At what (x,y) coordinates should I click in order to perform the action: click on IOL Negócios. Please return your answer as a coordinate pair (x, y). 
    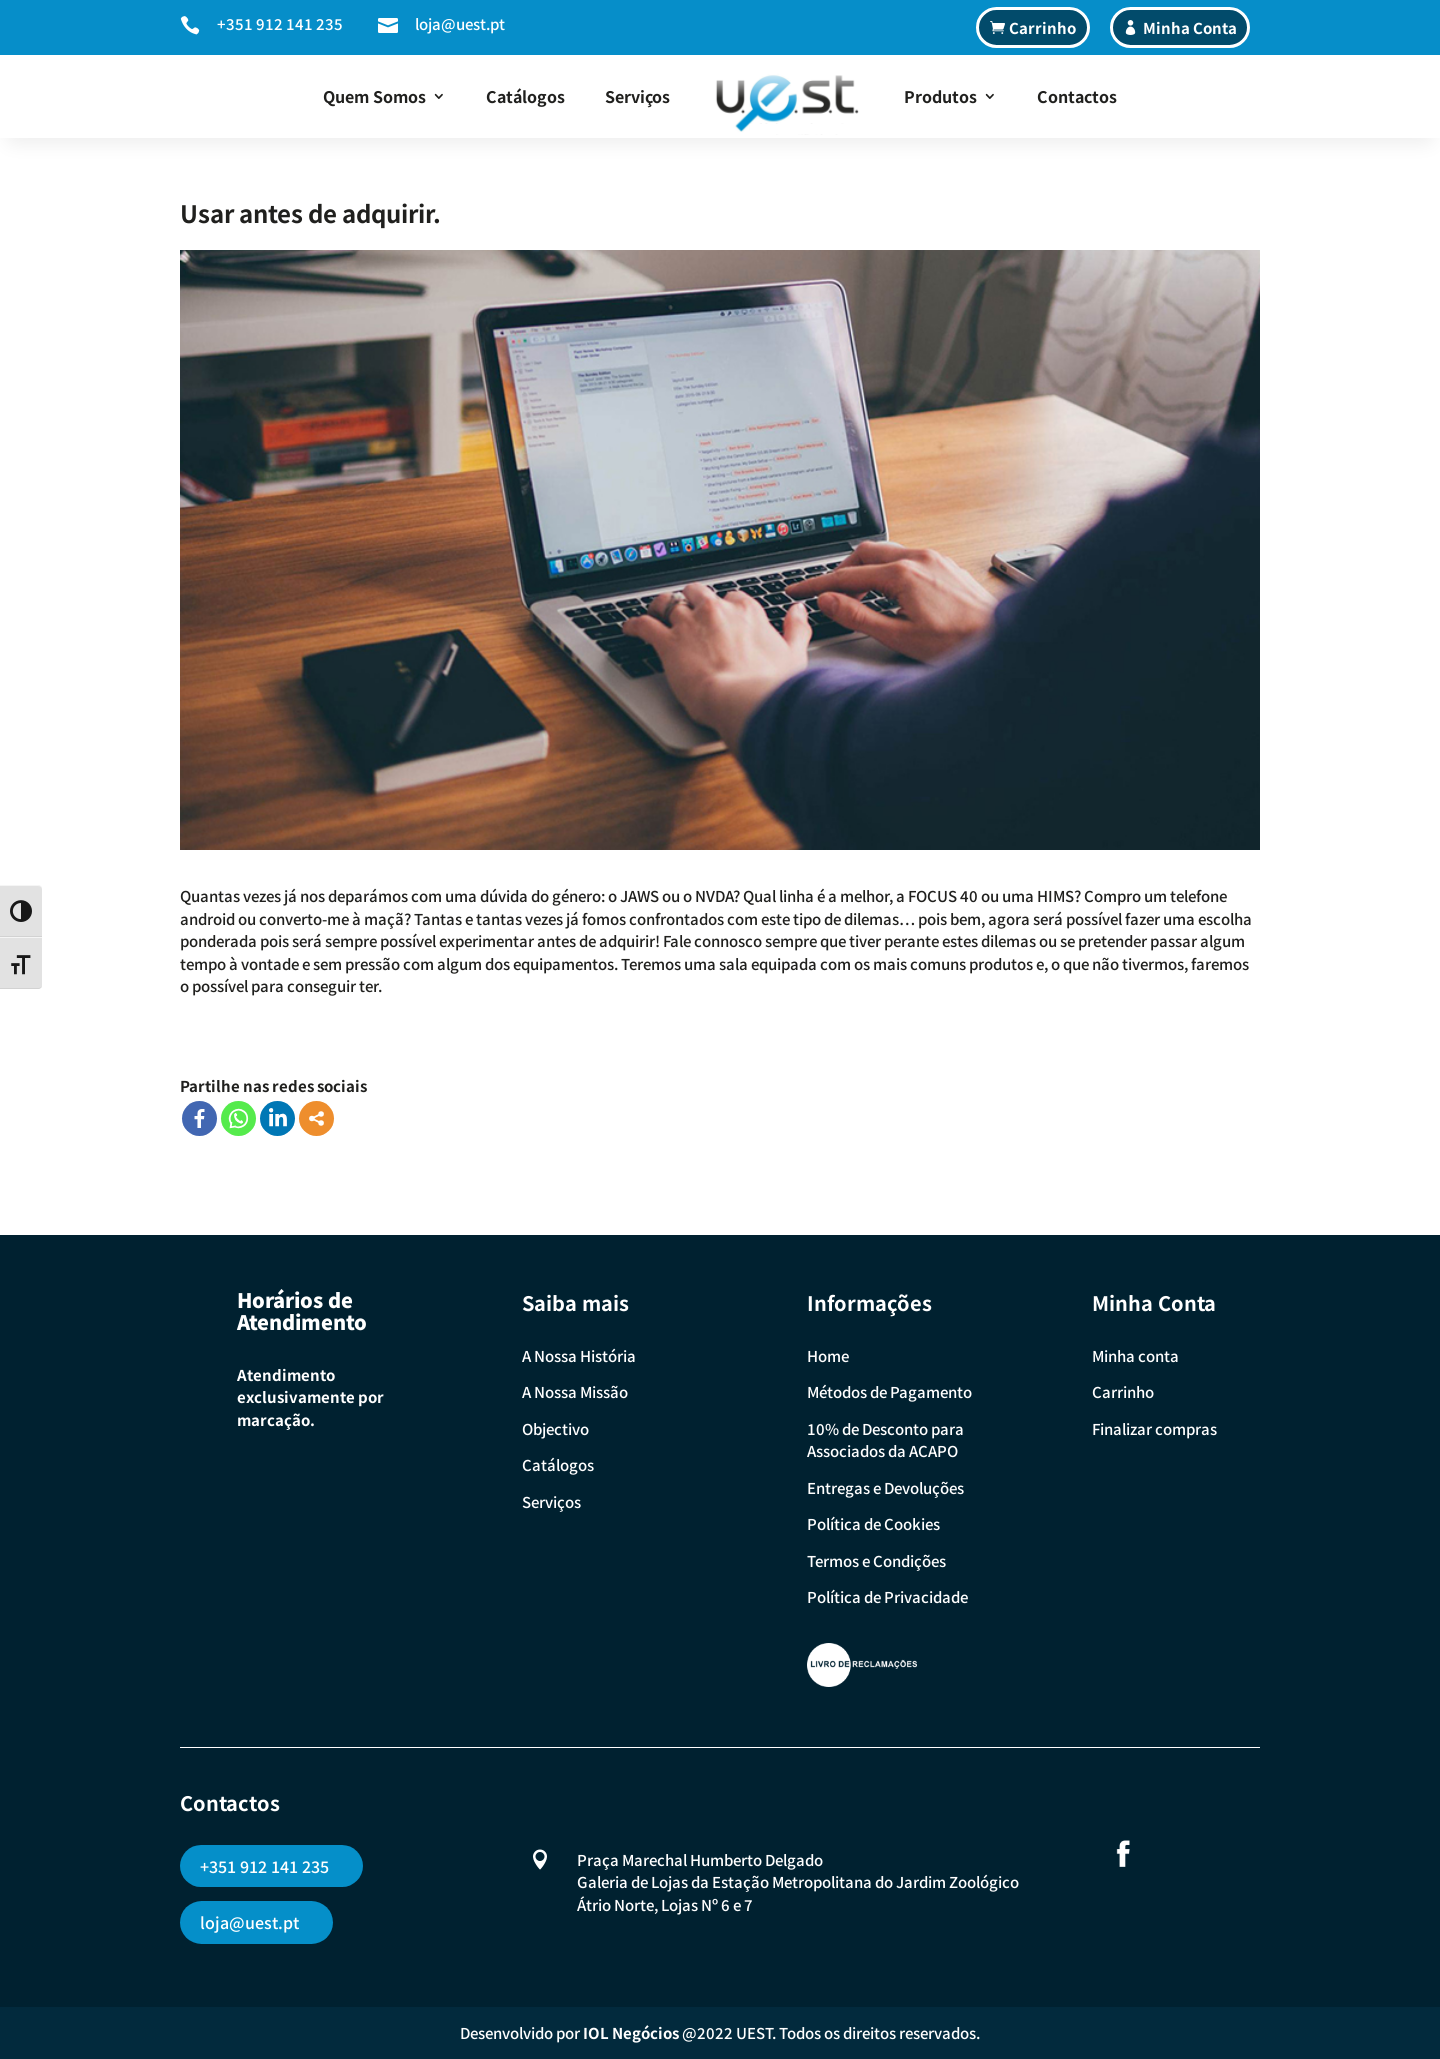
    Looking at the image, I should click on (631, 2032).